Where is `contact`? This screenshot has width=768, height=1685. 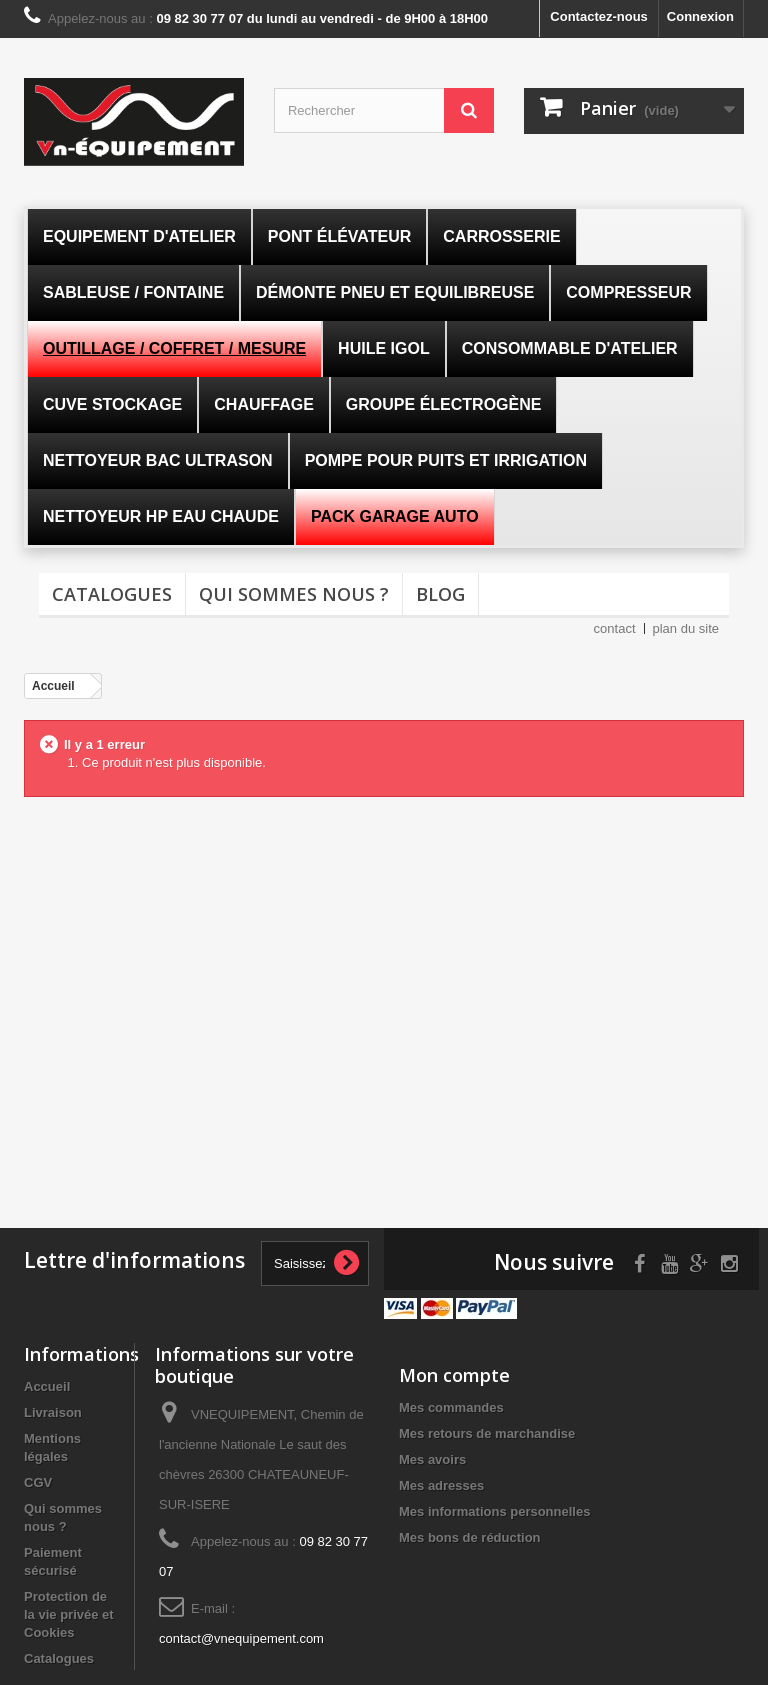 contact is located at coordinates (615, 628).